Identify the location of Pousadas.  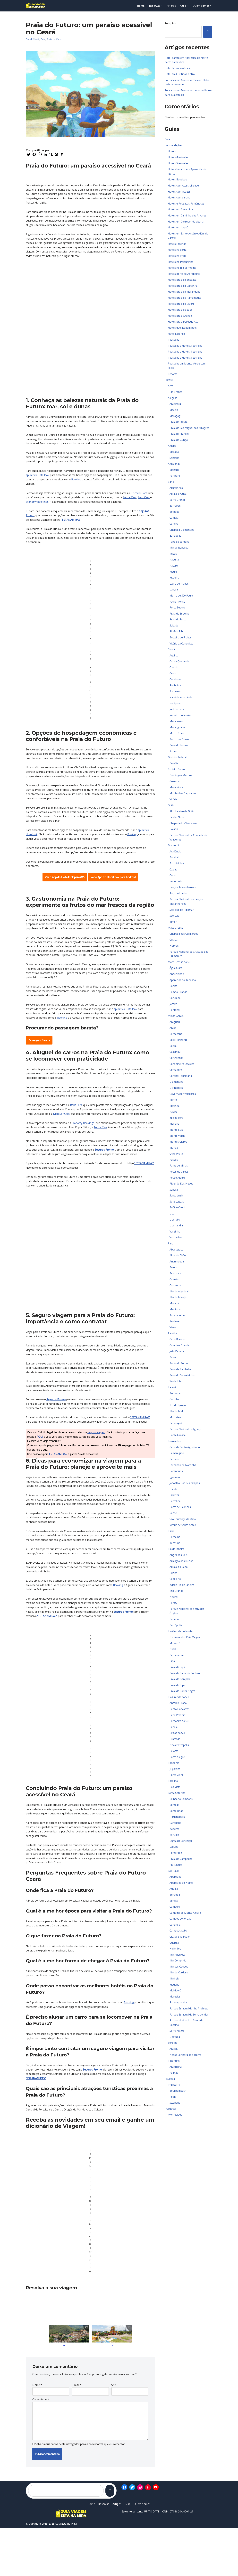
(174, 344).